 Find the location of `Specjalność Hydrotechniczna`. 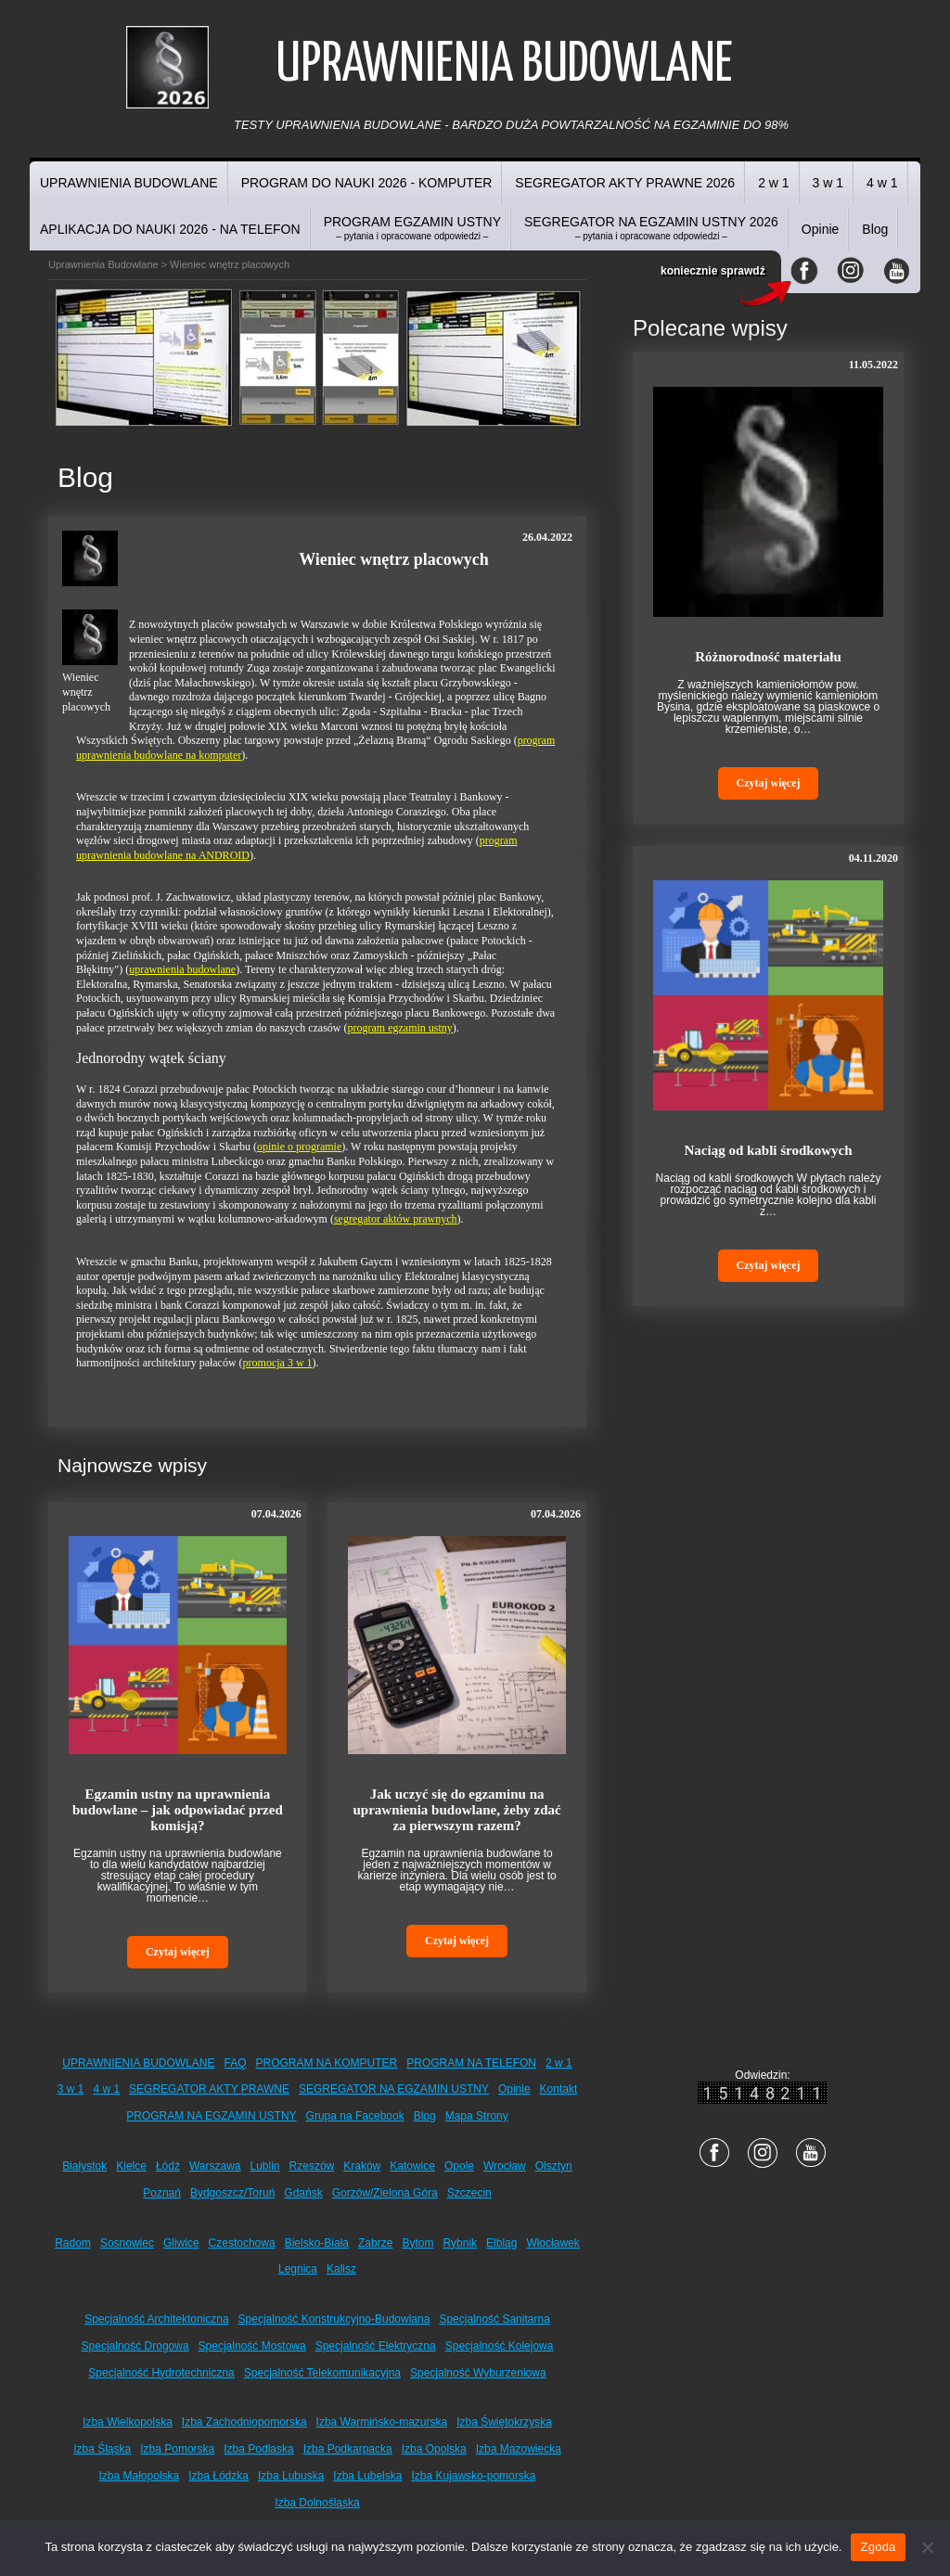

Specjalność Hydrotechniczna is located at coordinates (161, 2372).